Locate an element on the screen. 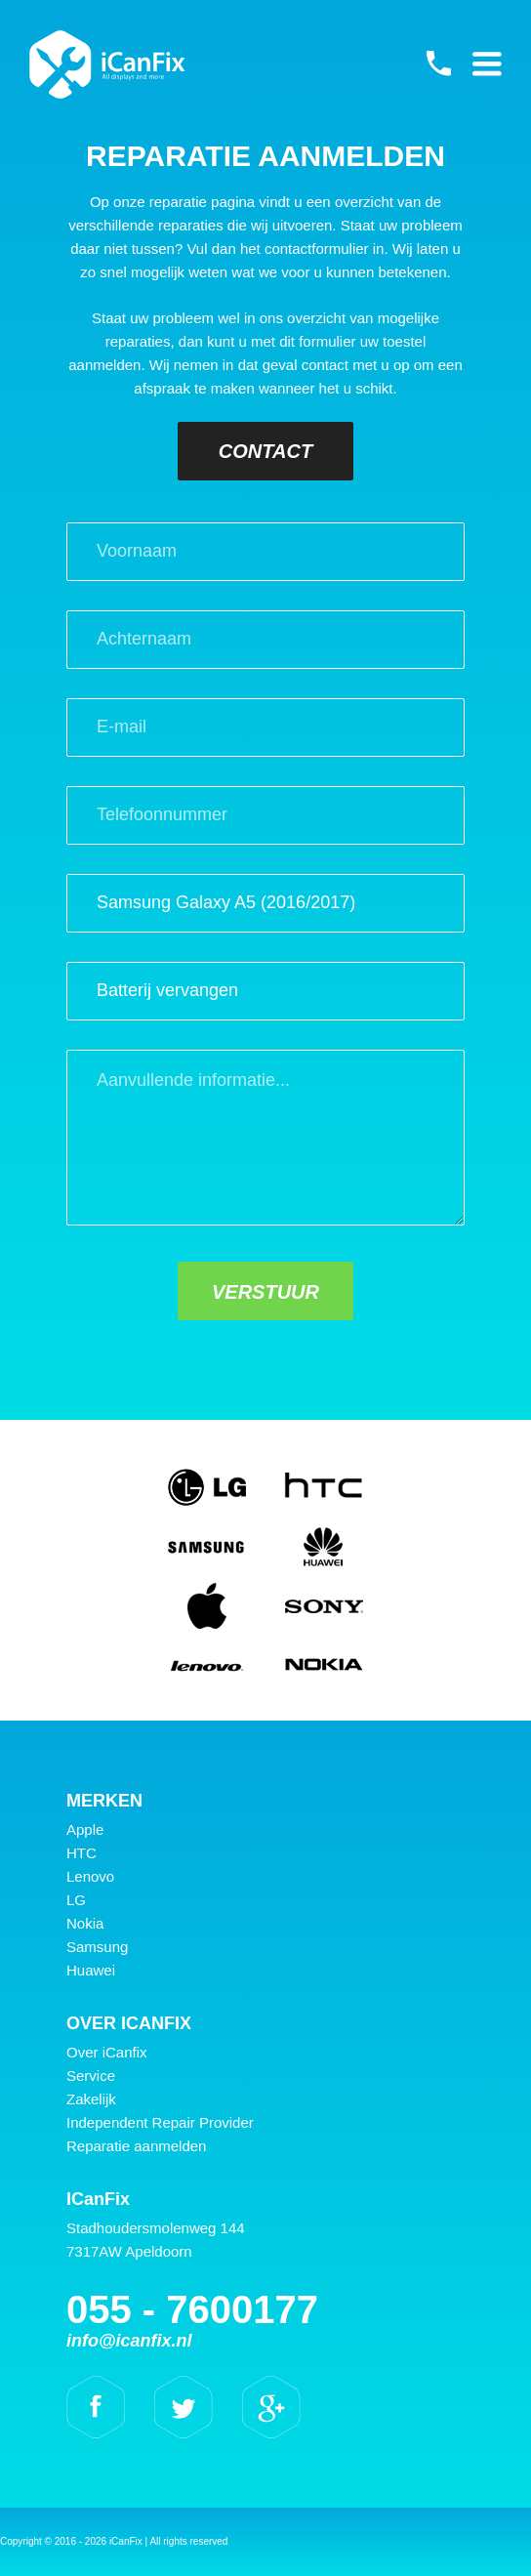 The height and width of the screenshot is (2576, 531). LG is located at coordinates (76, 1899).